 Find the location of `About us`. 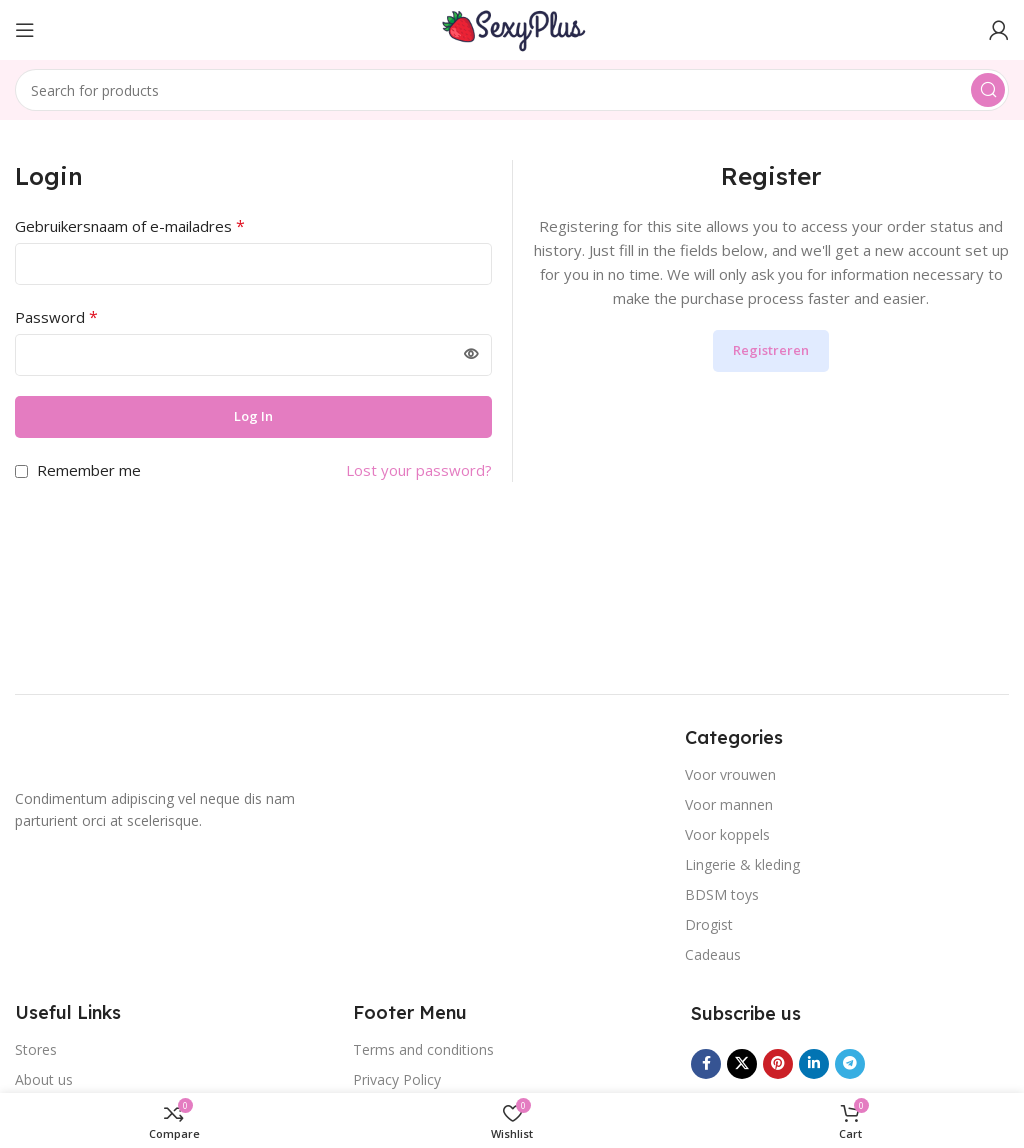

About us is located at coordinates (44, 1079).